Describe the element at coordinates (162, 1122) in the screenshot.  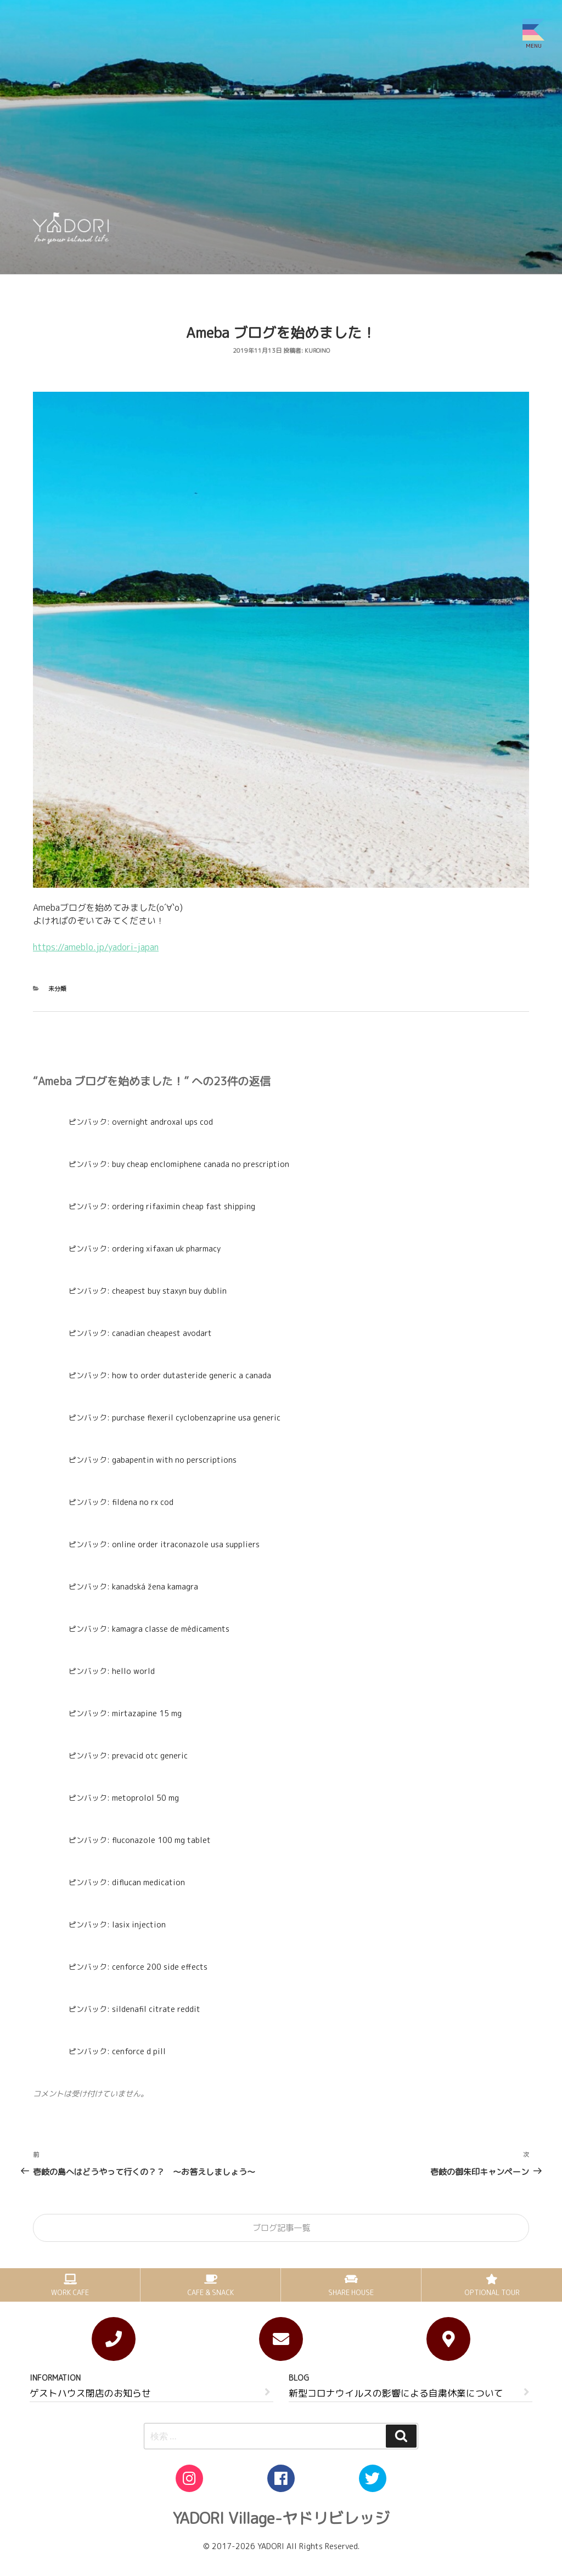
I see `overnight androxal ups cod` at that location.